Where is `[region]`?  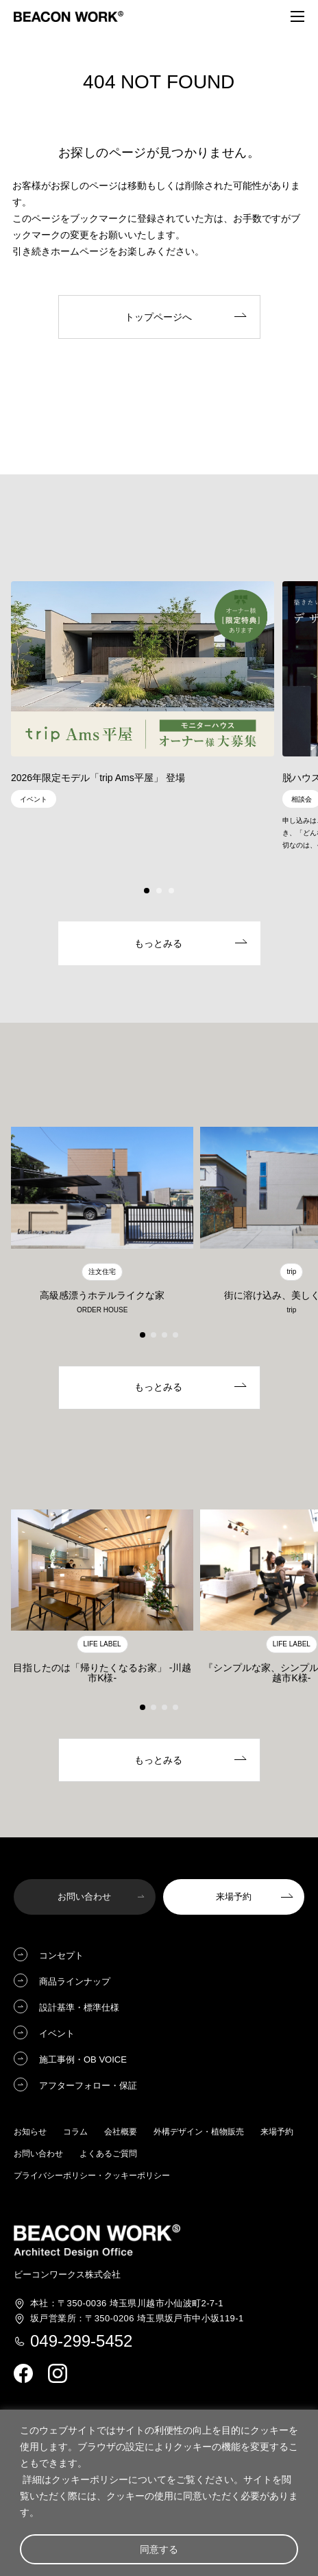
[region] is located at coordinates (159, 2493).